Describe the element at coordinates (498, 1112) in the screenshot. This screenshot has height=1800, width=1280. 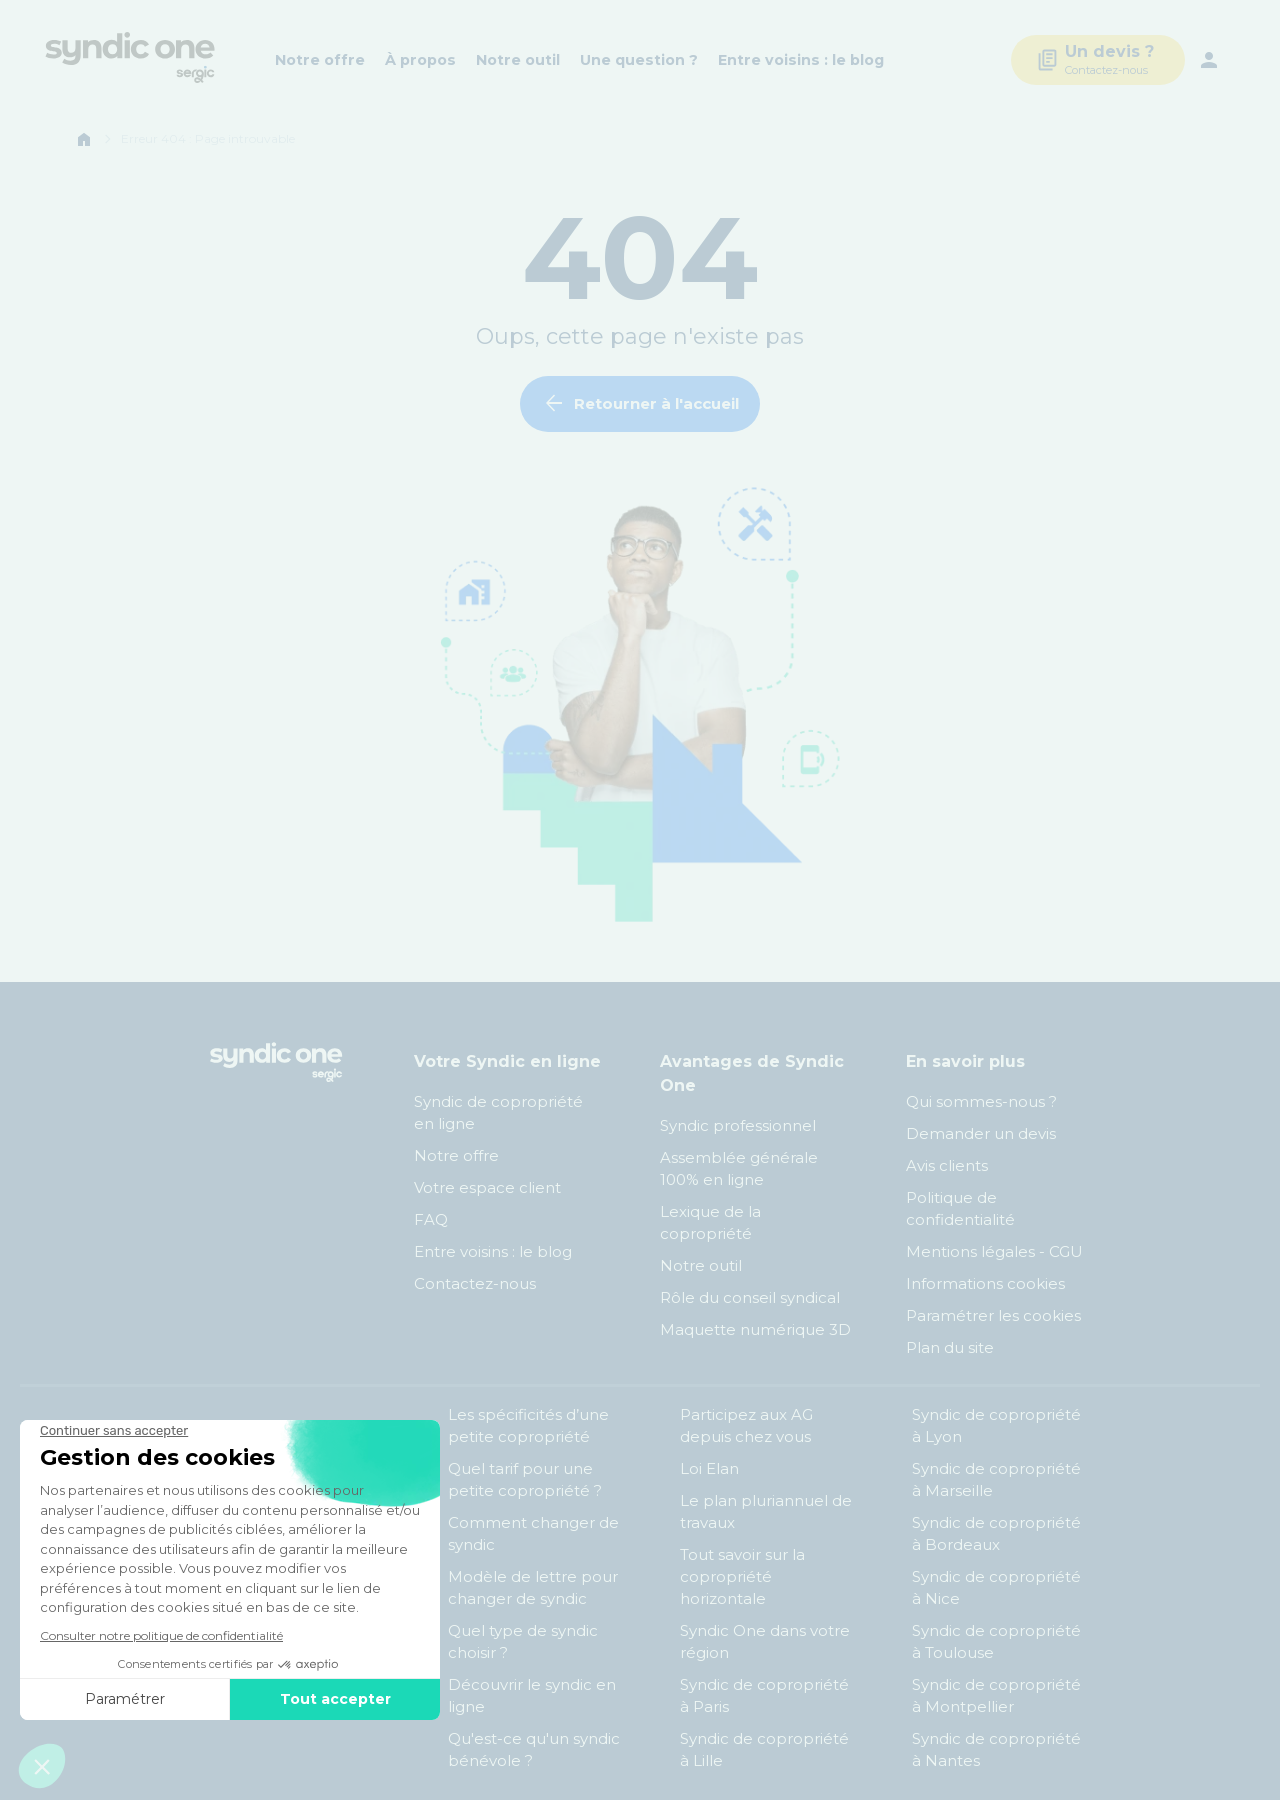
I see `Syndic de copropriété en ligne` at that location.